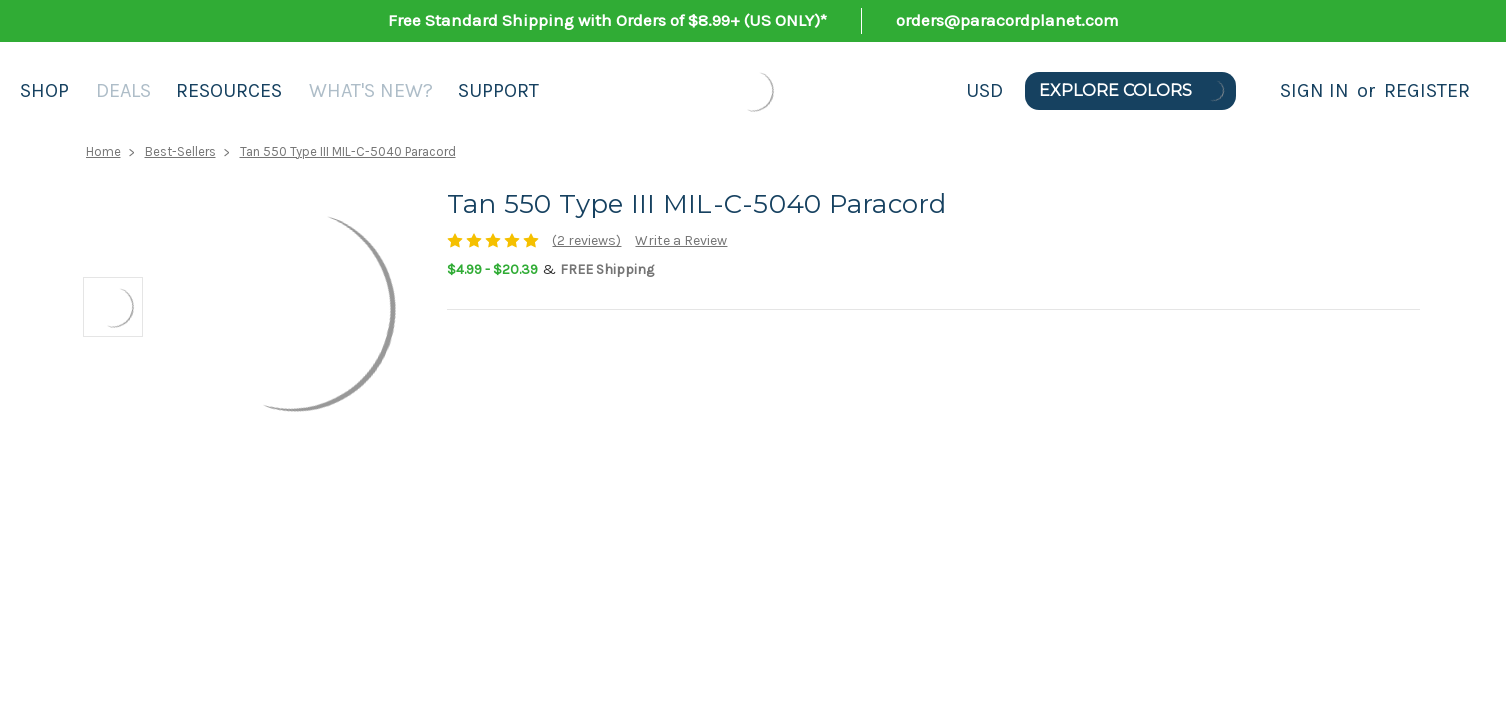 This screenshot has width=1506, height=720. What do you see at coordinates (681, 240) in the screenshot?
I see `Write a Review` at bounding box center [681, 240].